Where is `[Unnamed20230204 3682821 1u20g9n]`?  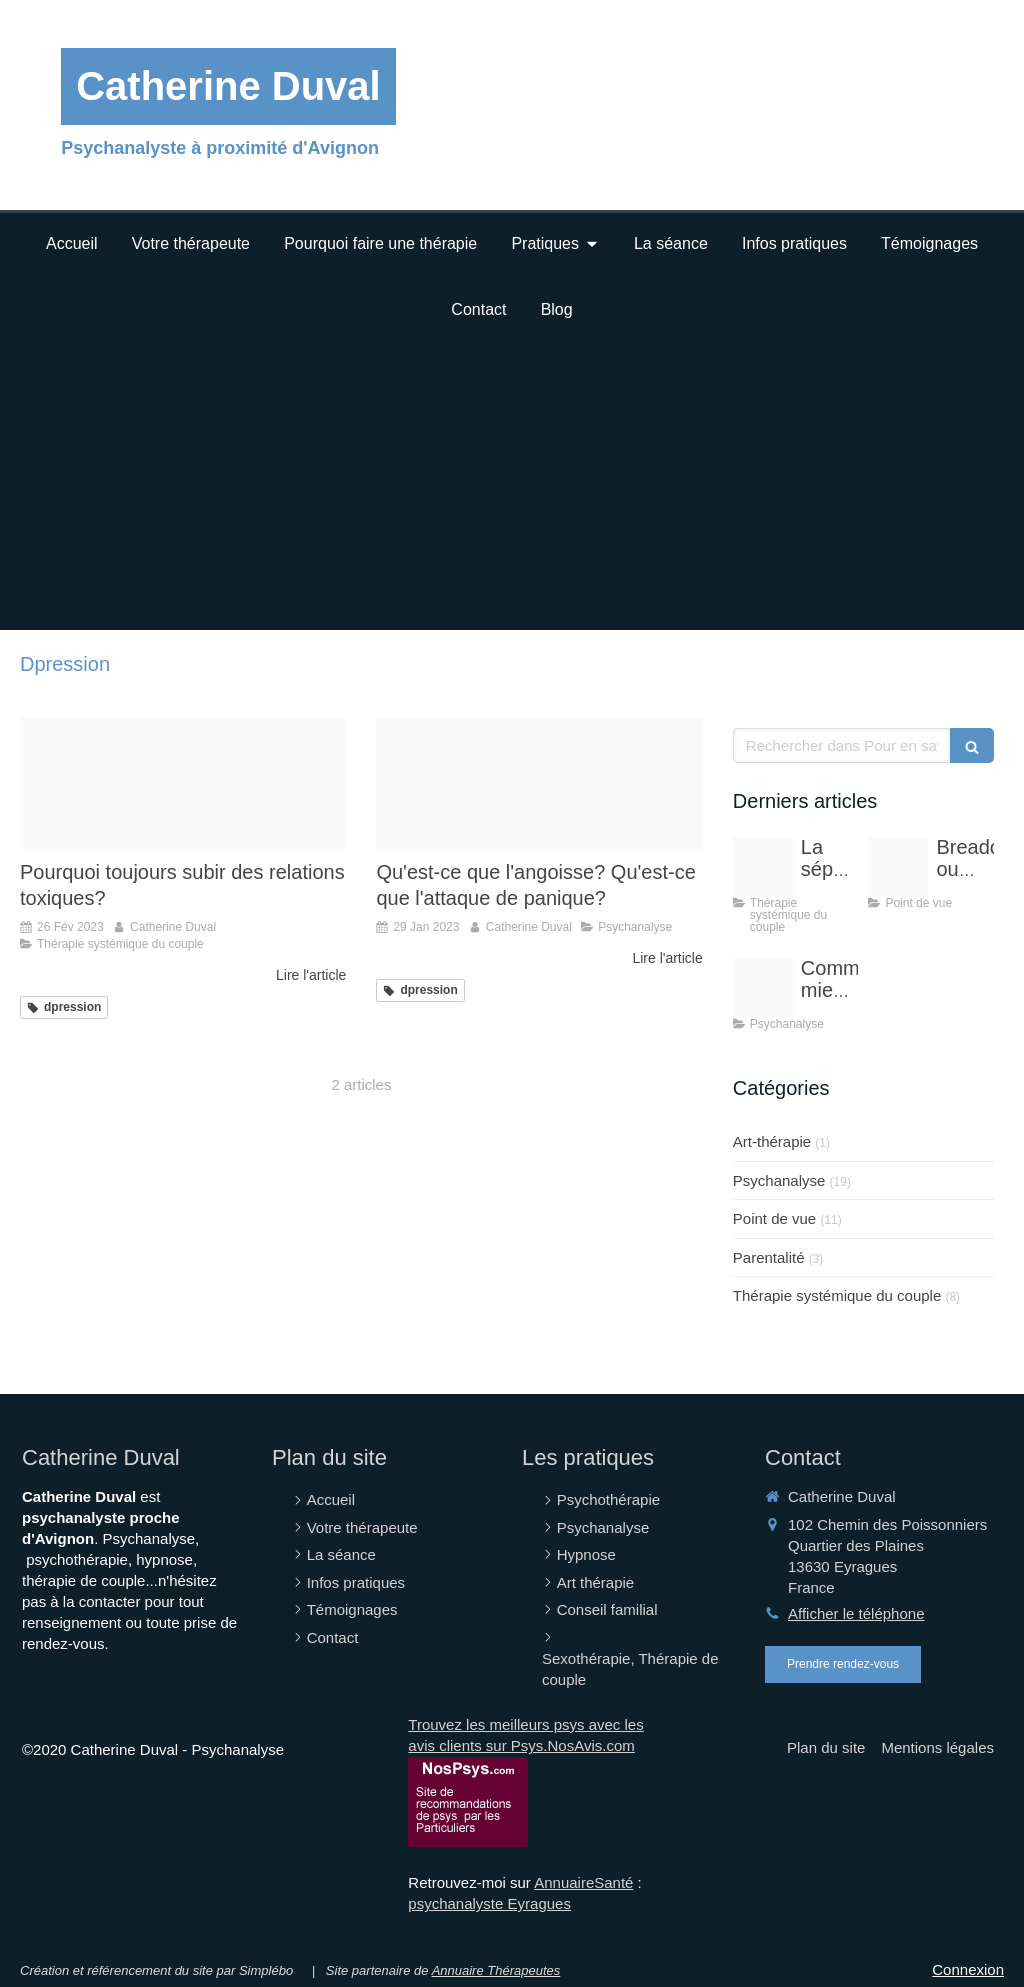 [Unnamed20230204 3682821 1u20g9n] is located at coordinates (183, 783).